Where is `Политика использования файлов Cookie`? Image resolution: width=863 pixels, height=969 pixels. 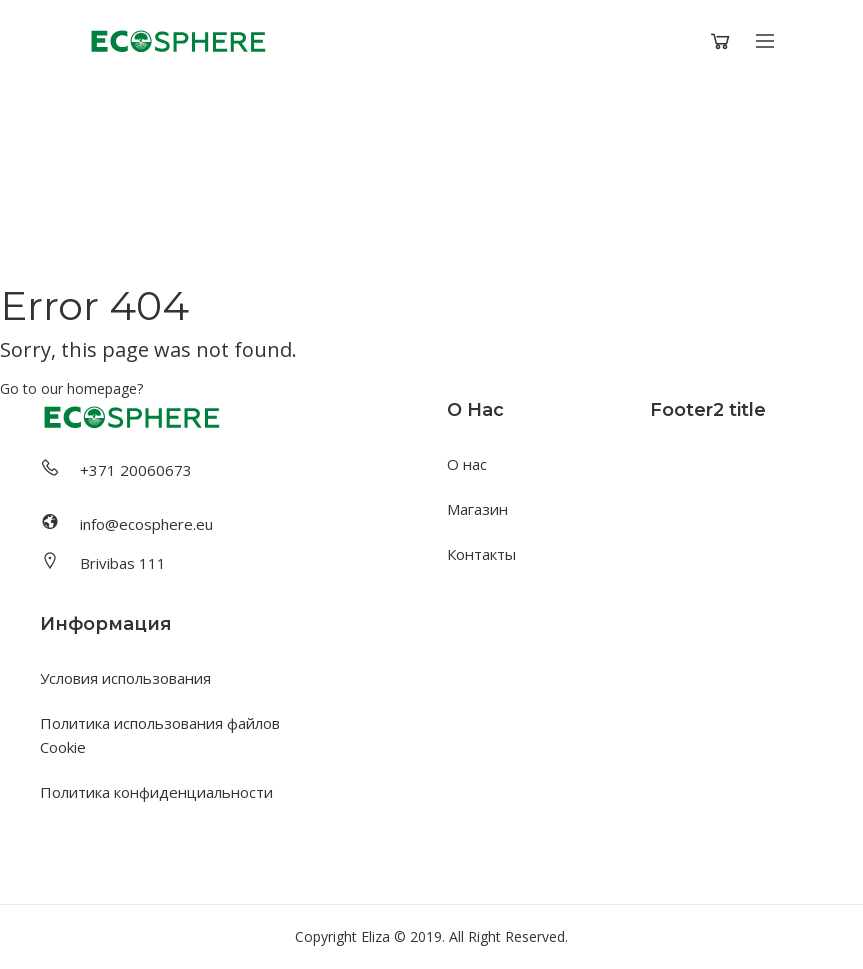
Политика использования файлов Cookie is located at coordinates (160, 735).